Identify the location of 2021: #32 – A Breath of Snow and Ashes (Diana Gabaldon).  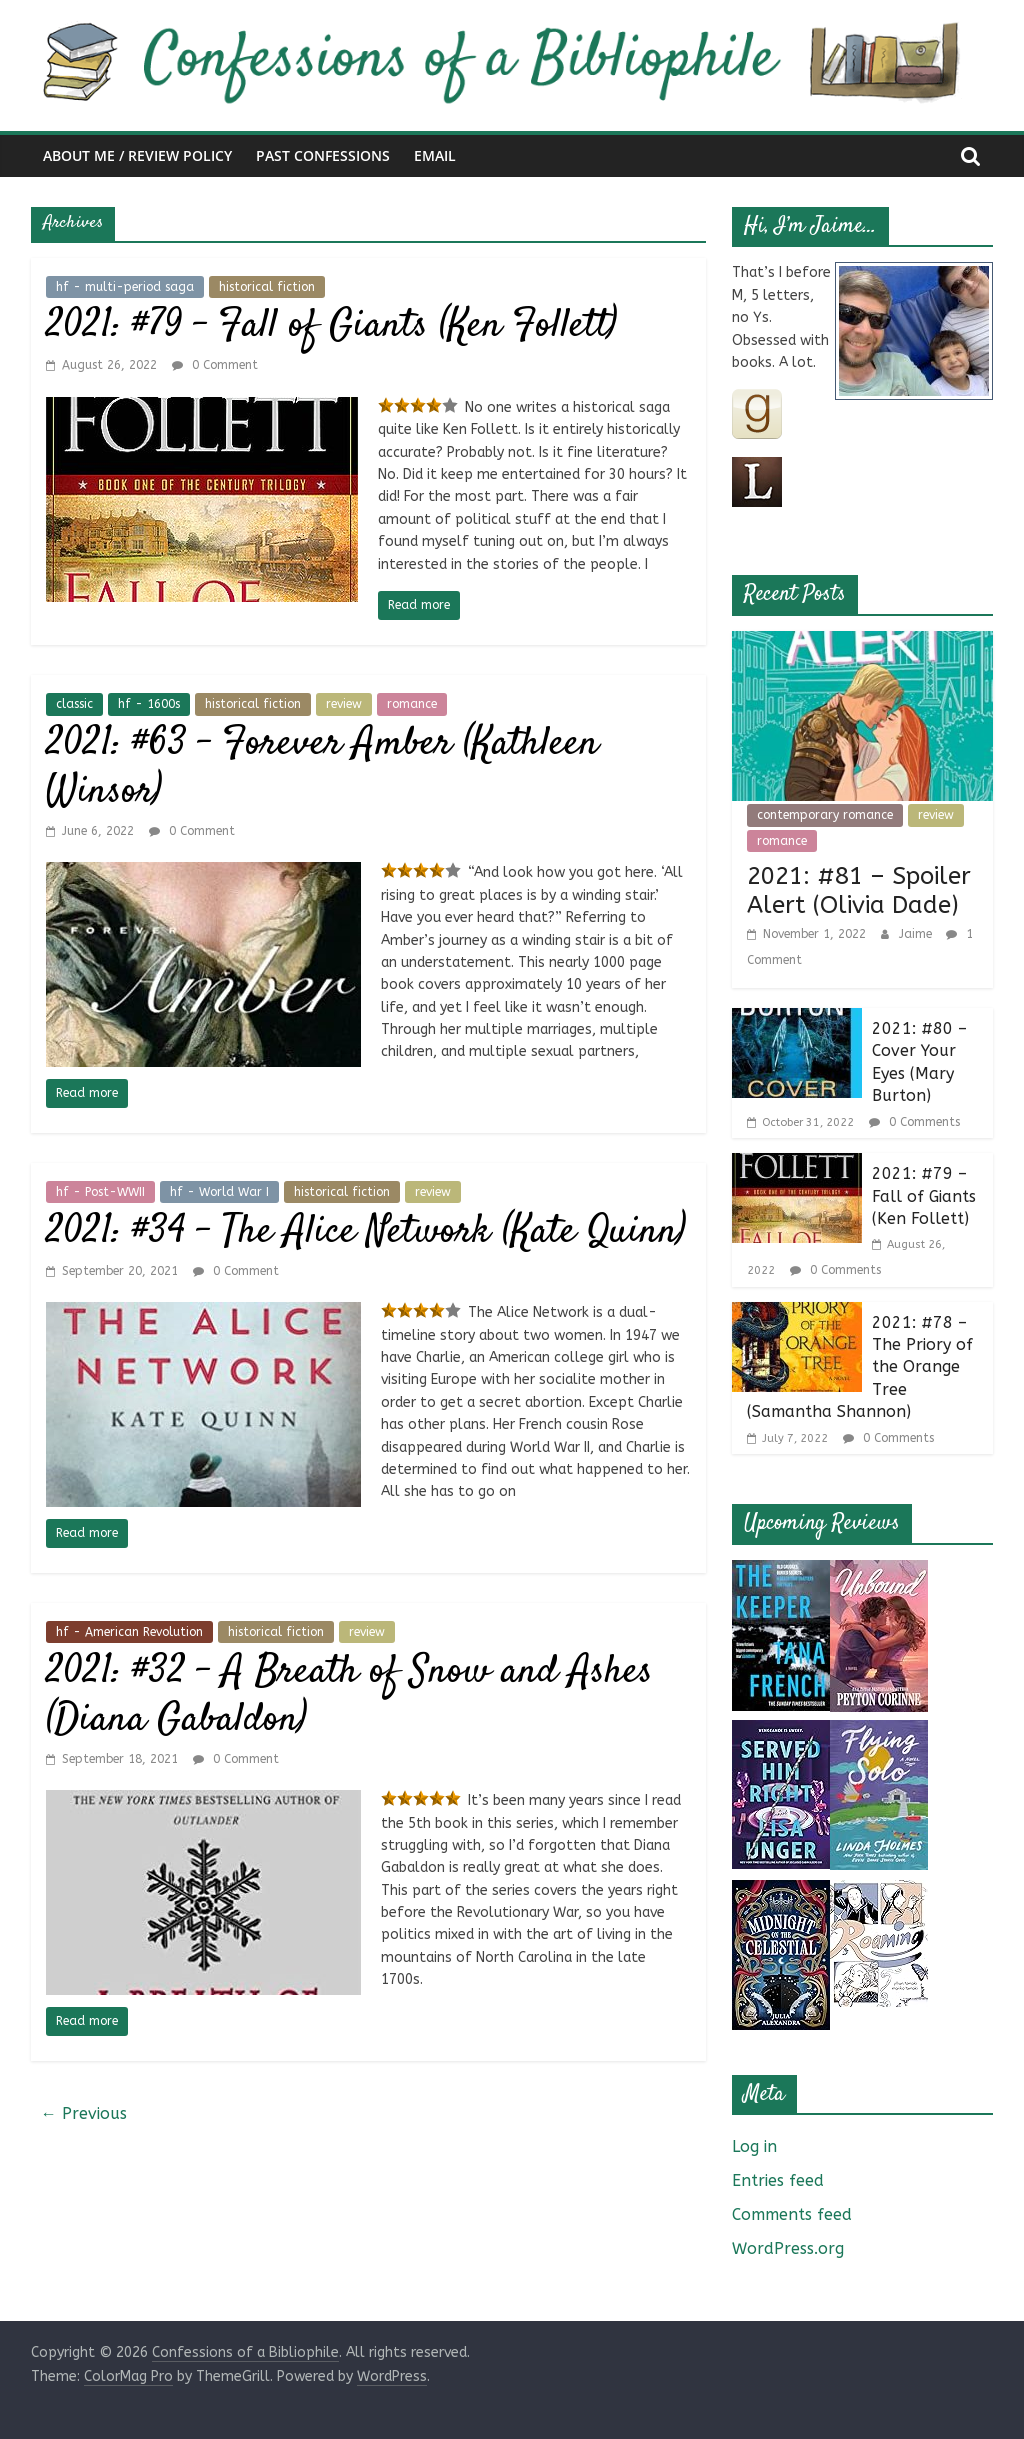
(349, 1696).